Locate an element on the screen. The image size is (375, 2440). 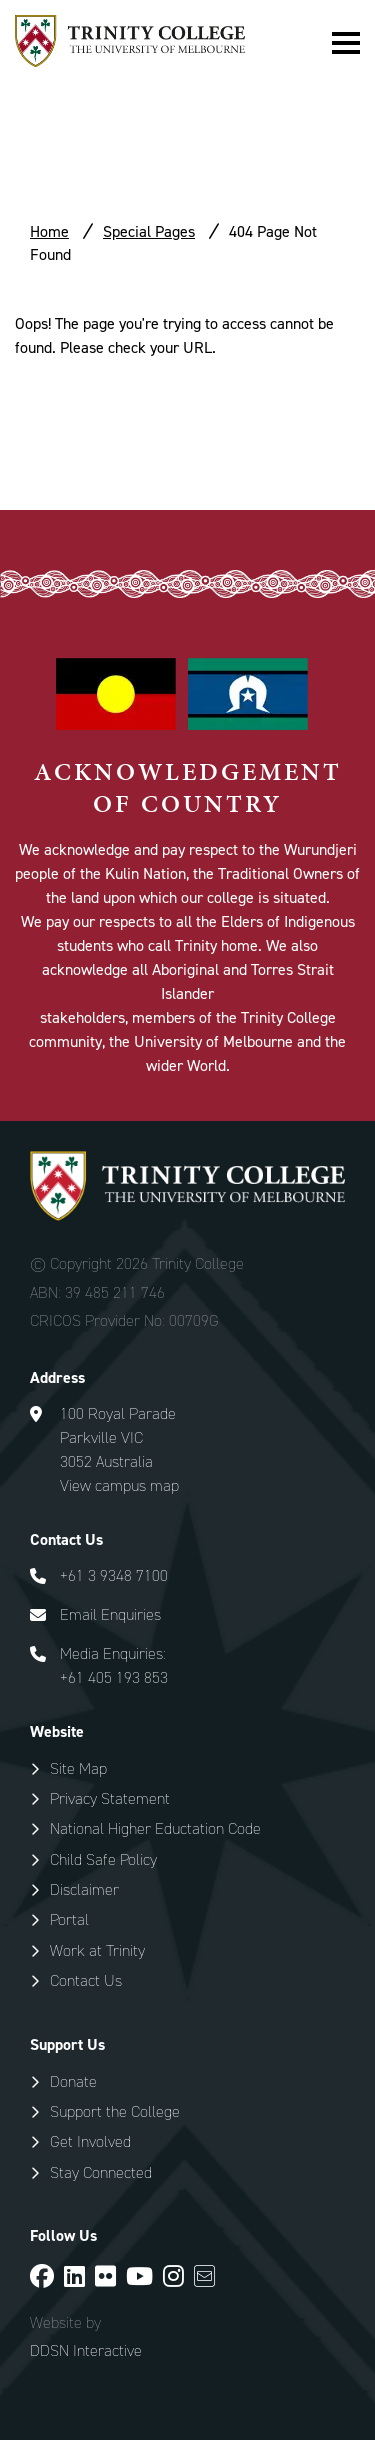
Email Enquiries is located at coordinates (110, 1614).